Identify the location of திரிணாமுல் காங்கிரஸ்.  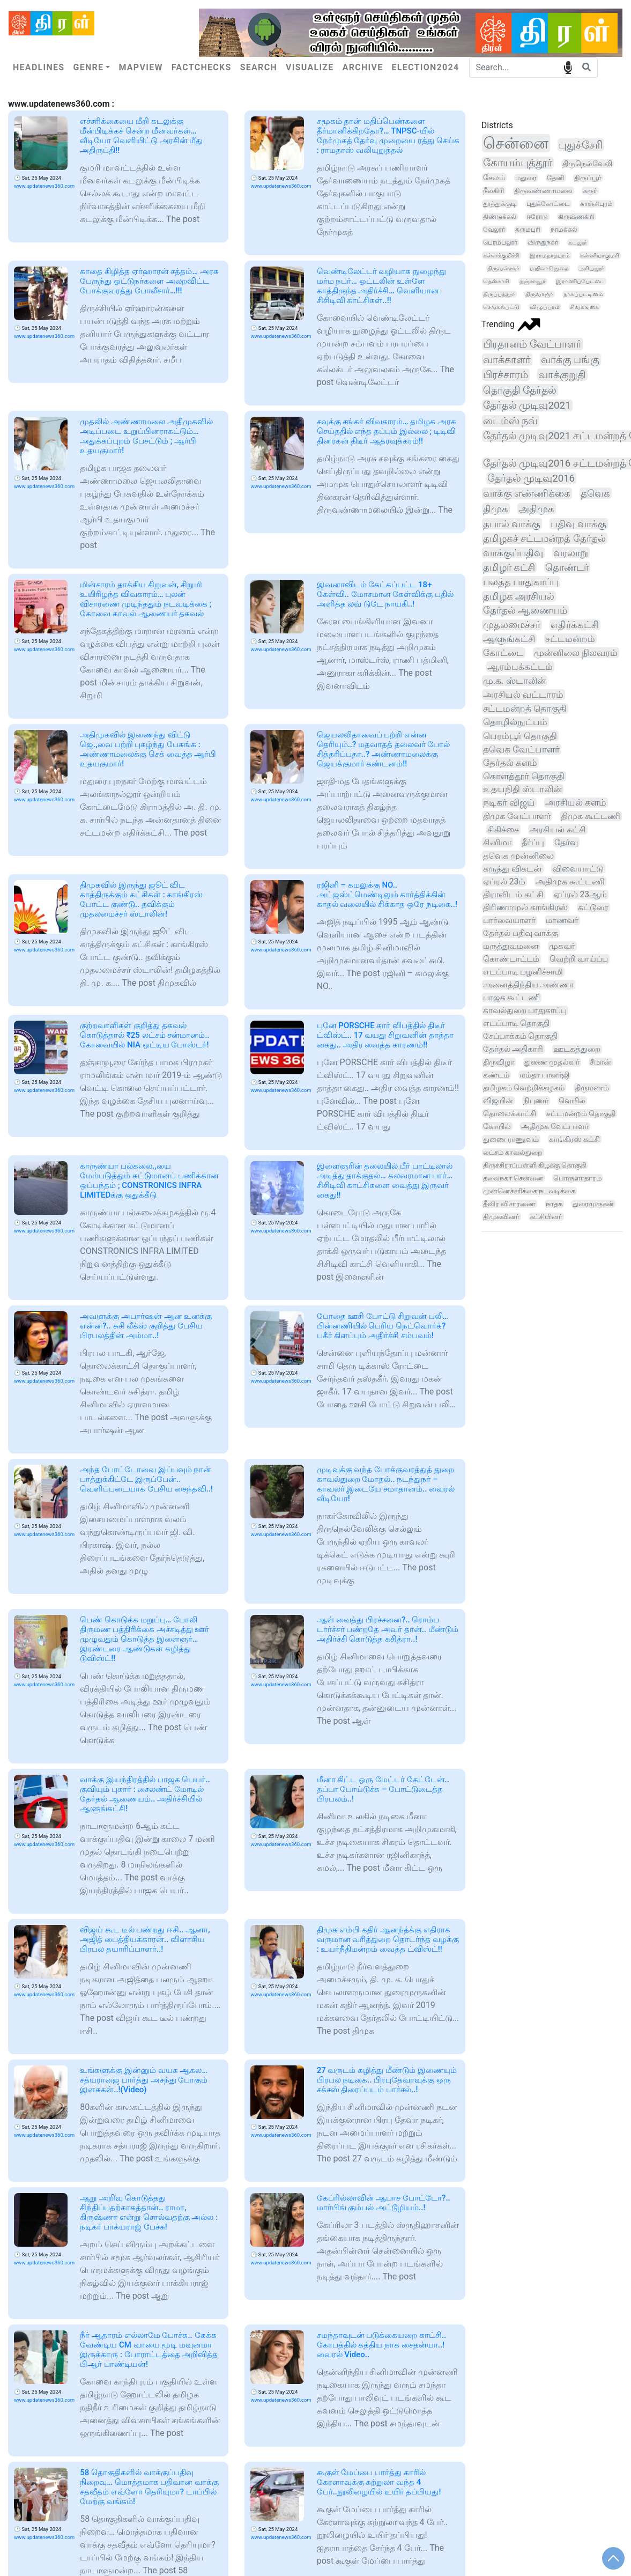
(525, 907).